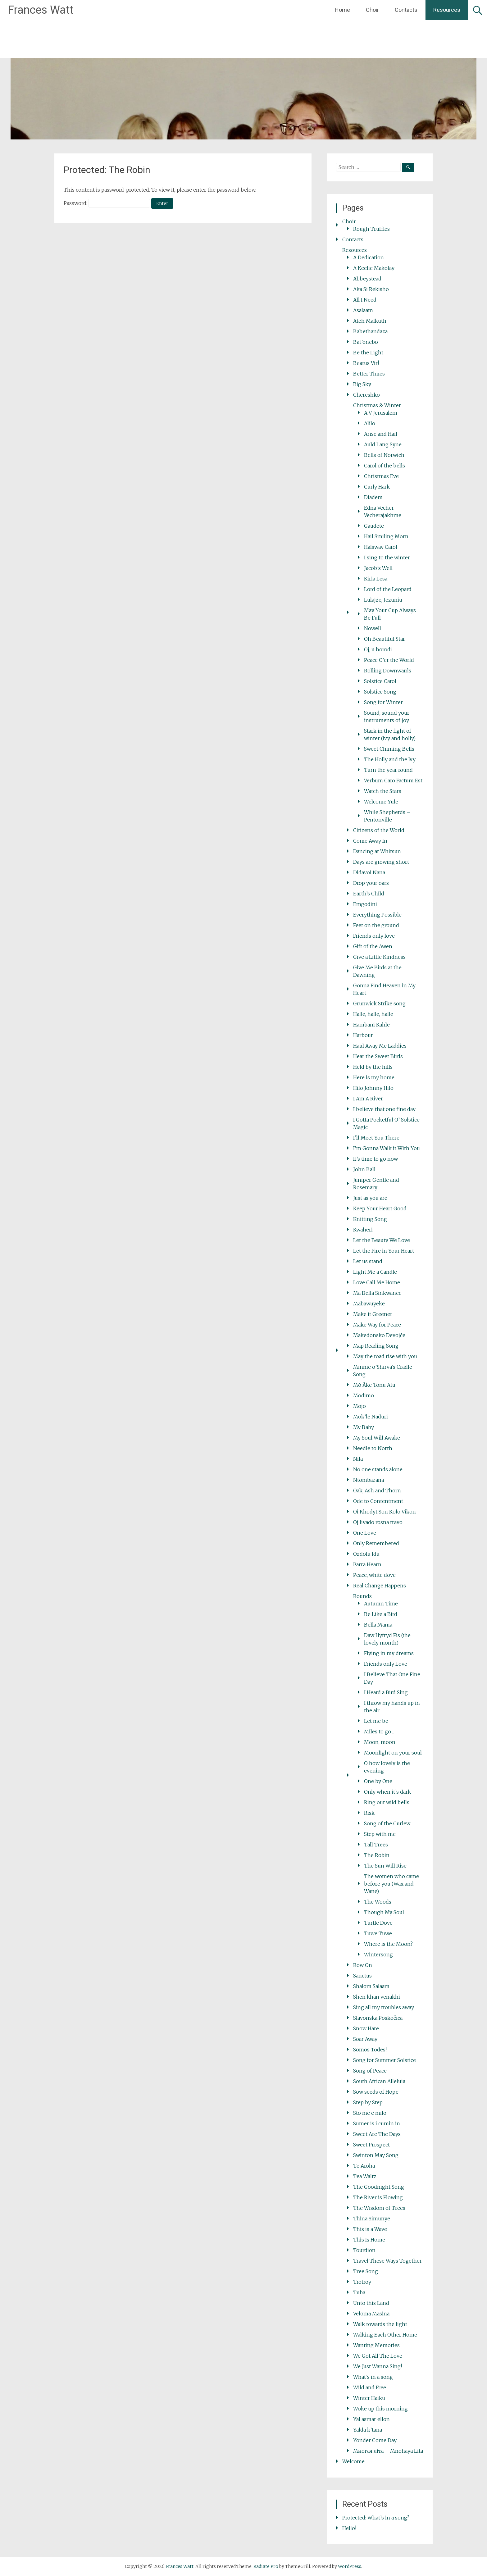 The width and height of the screenshot is (487, 2576). Describe the element at coordinates (362, 2282) in the screenshot. I see `Trotroy` at that location.